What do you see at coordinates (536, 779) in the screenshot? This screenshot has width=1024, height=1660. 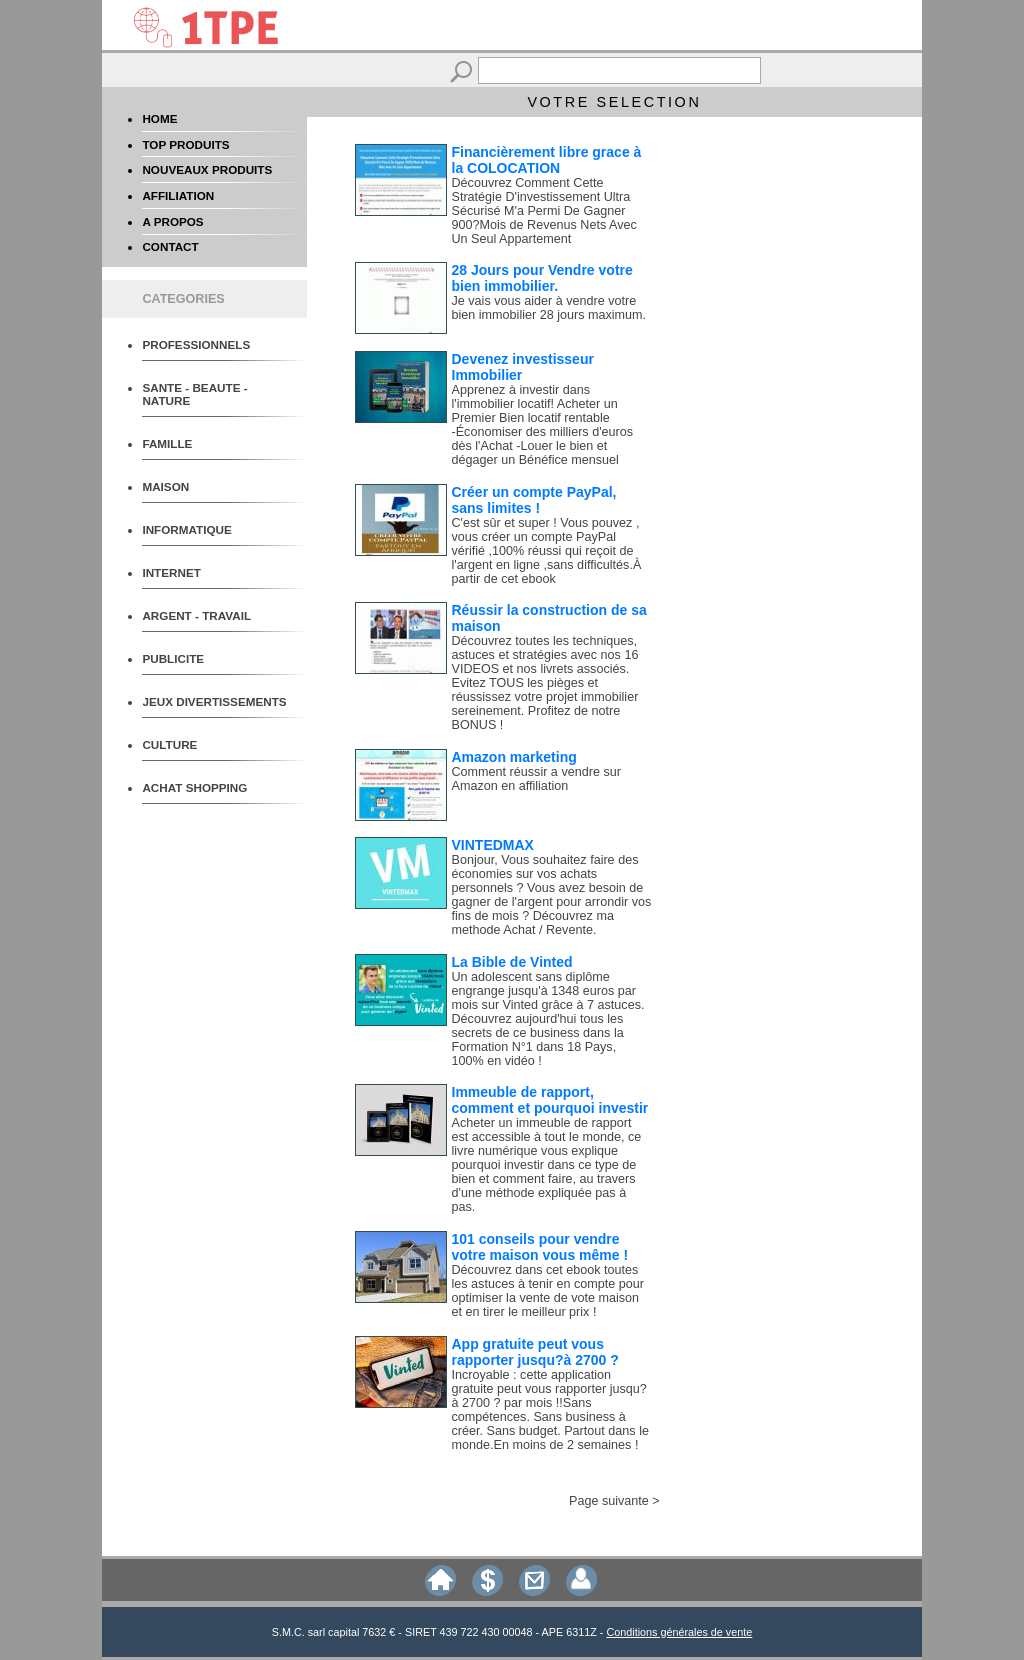 I see `Comment réussir a vendre sur Amazon en affiliation` at bounding box center [536, 779].